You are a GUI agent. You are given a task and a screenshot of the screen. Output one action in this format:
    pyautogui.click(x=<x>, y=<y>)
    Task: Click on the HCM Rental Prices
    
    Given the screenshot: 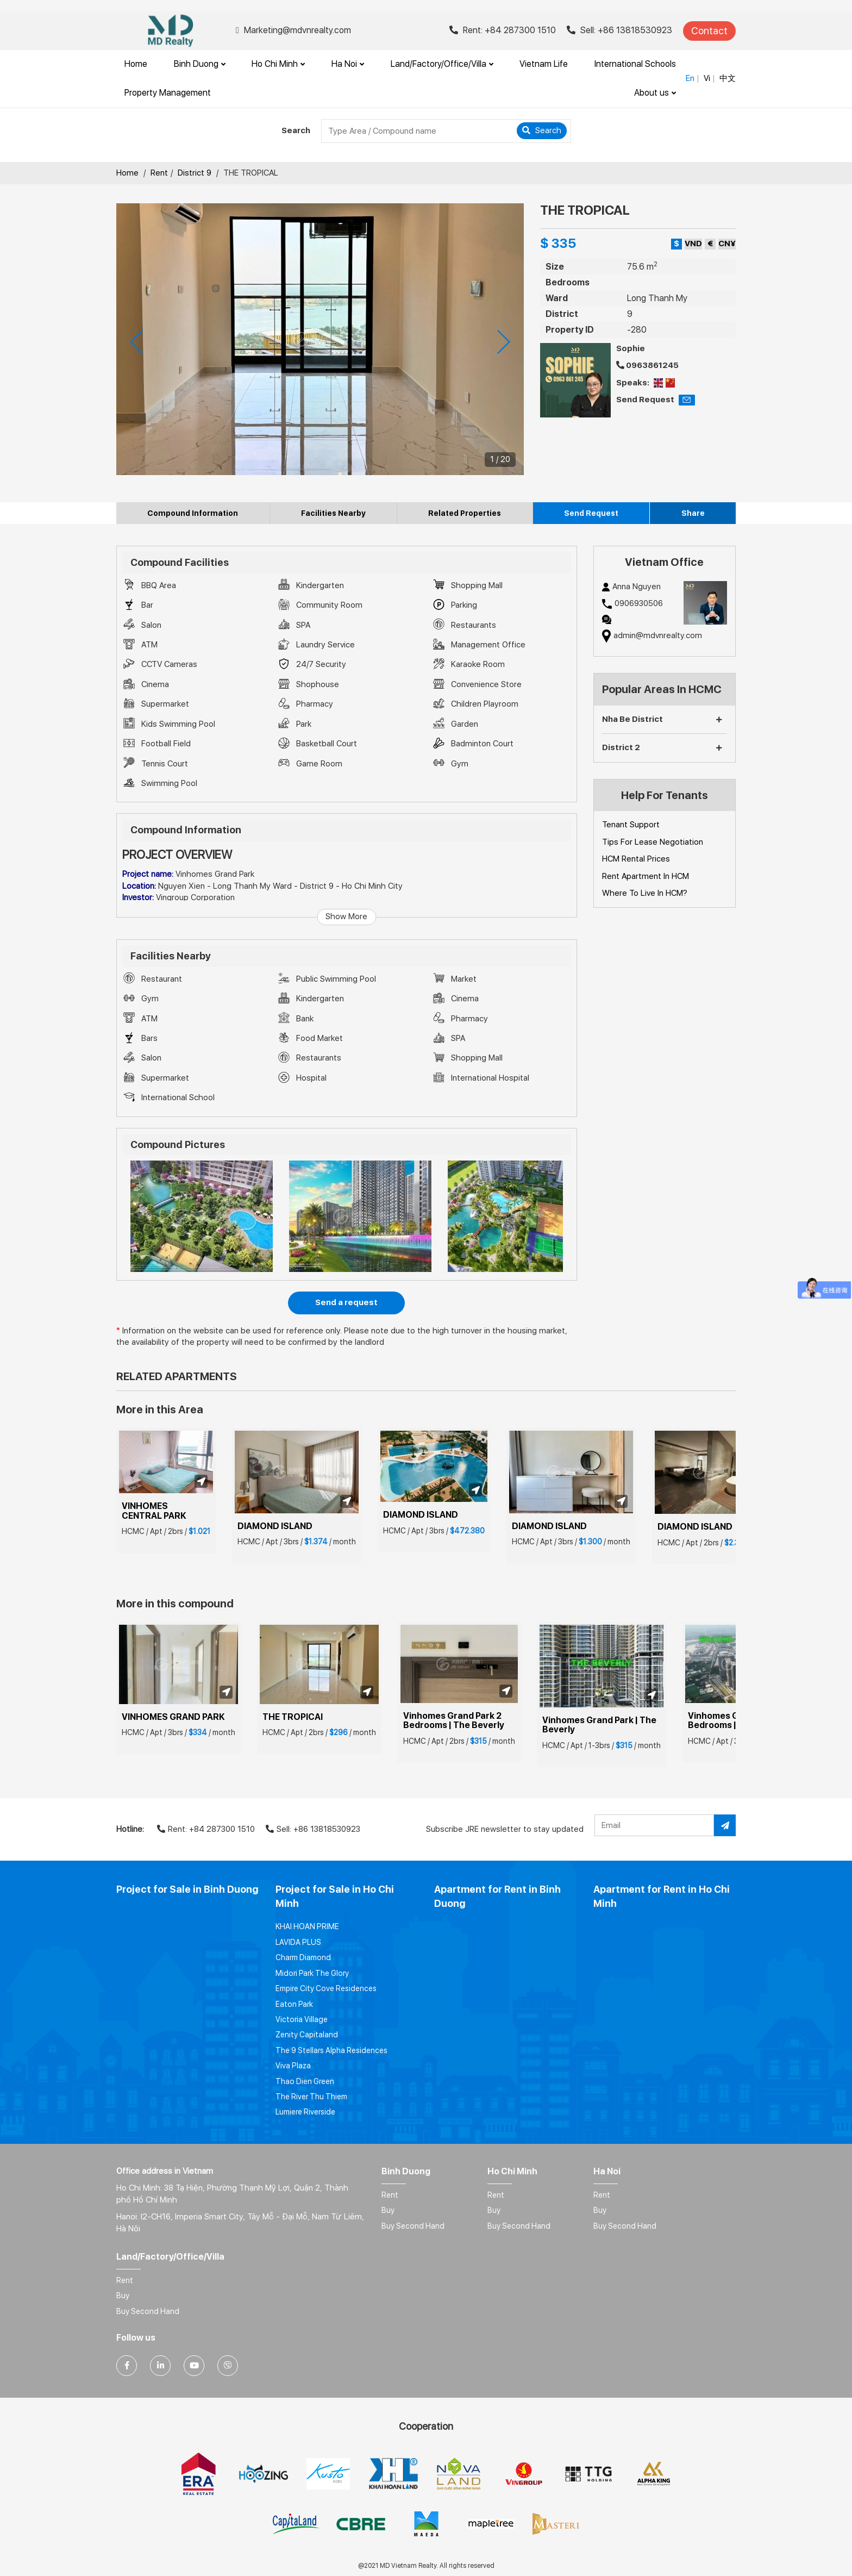 What is the action you would take?
    pyautogui.click(x=636, y=859)
    